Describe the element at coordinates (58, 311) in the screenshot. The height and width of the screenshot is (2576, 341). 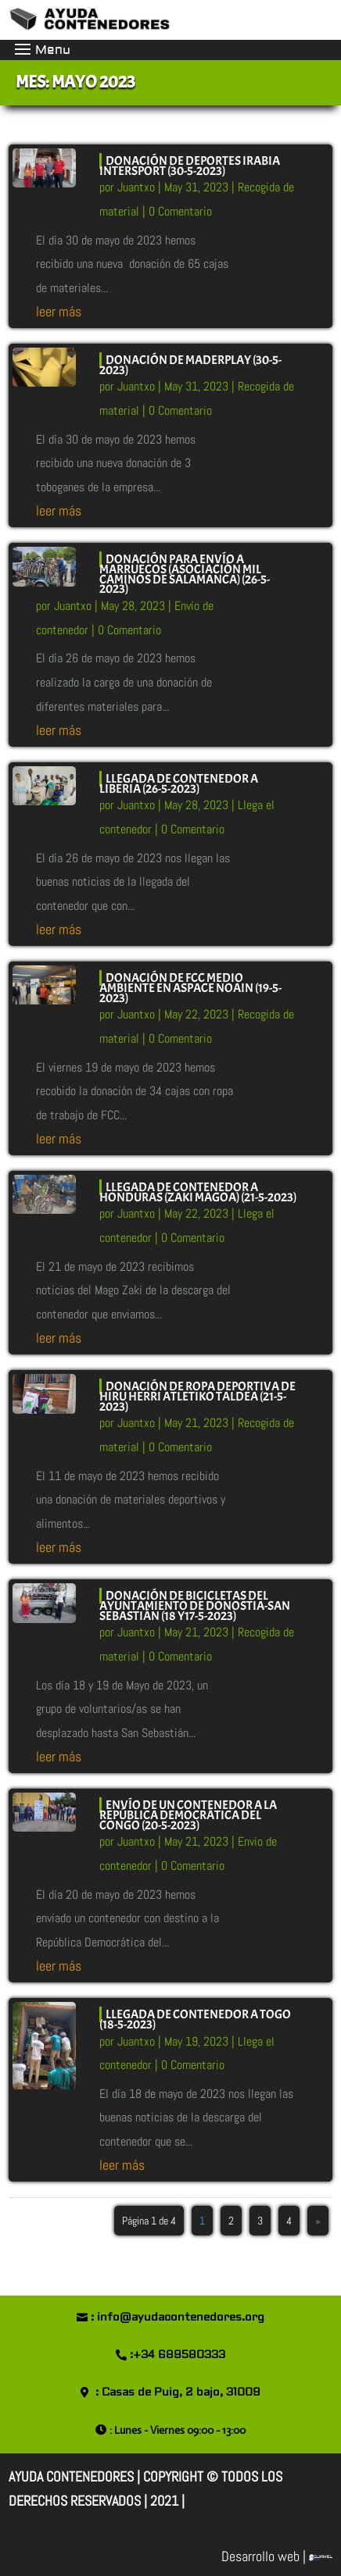
I see `leer más` at that location.